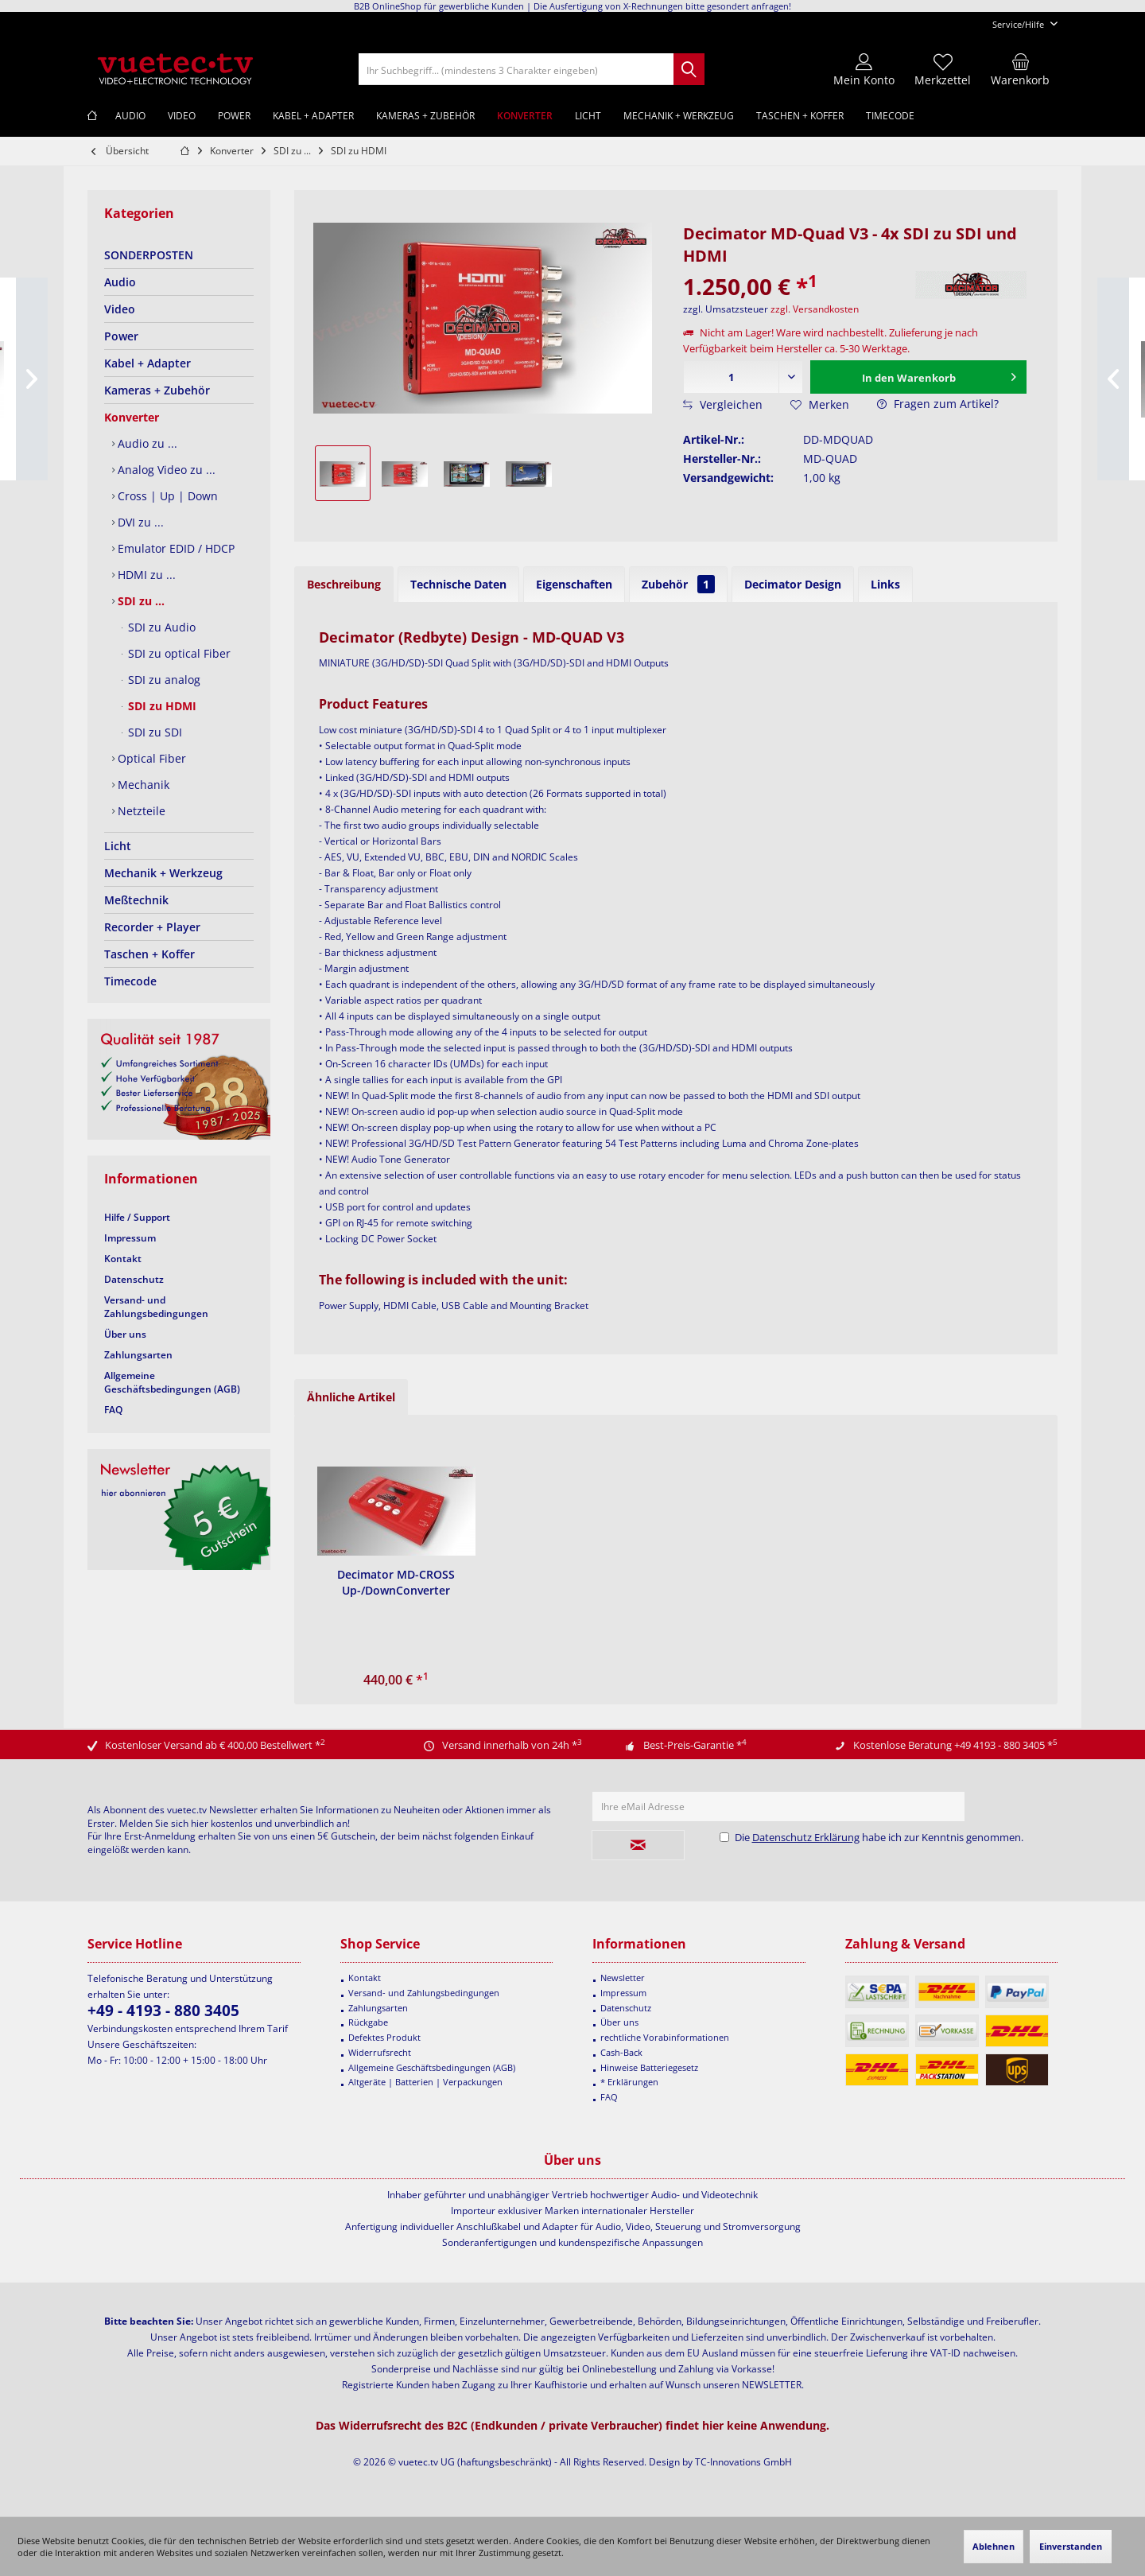  What do you see at coordinates (156, 1306) in the screenshot?
I see `Versand- und Zahlungsbedingungen` at bounding box center [156, 1306].